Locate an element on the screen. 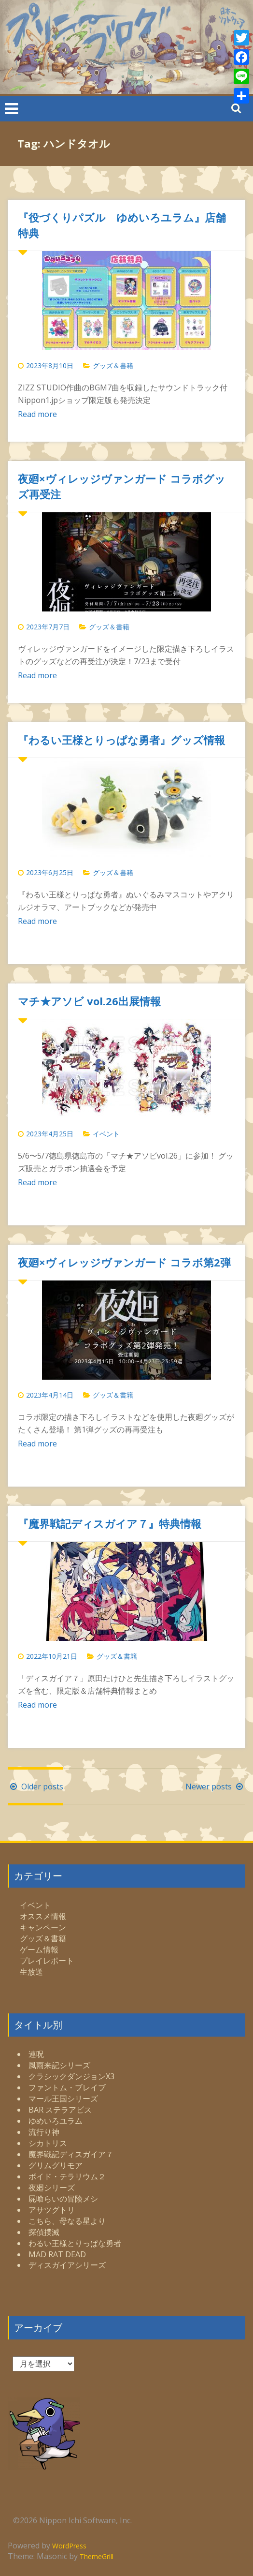 Image resolution: width=253 pixels, height=2576 pixels. MAD RAT DEAD is located at coordinates (57, 2254).